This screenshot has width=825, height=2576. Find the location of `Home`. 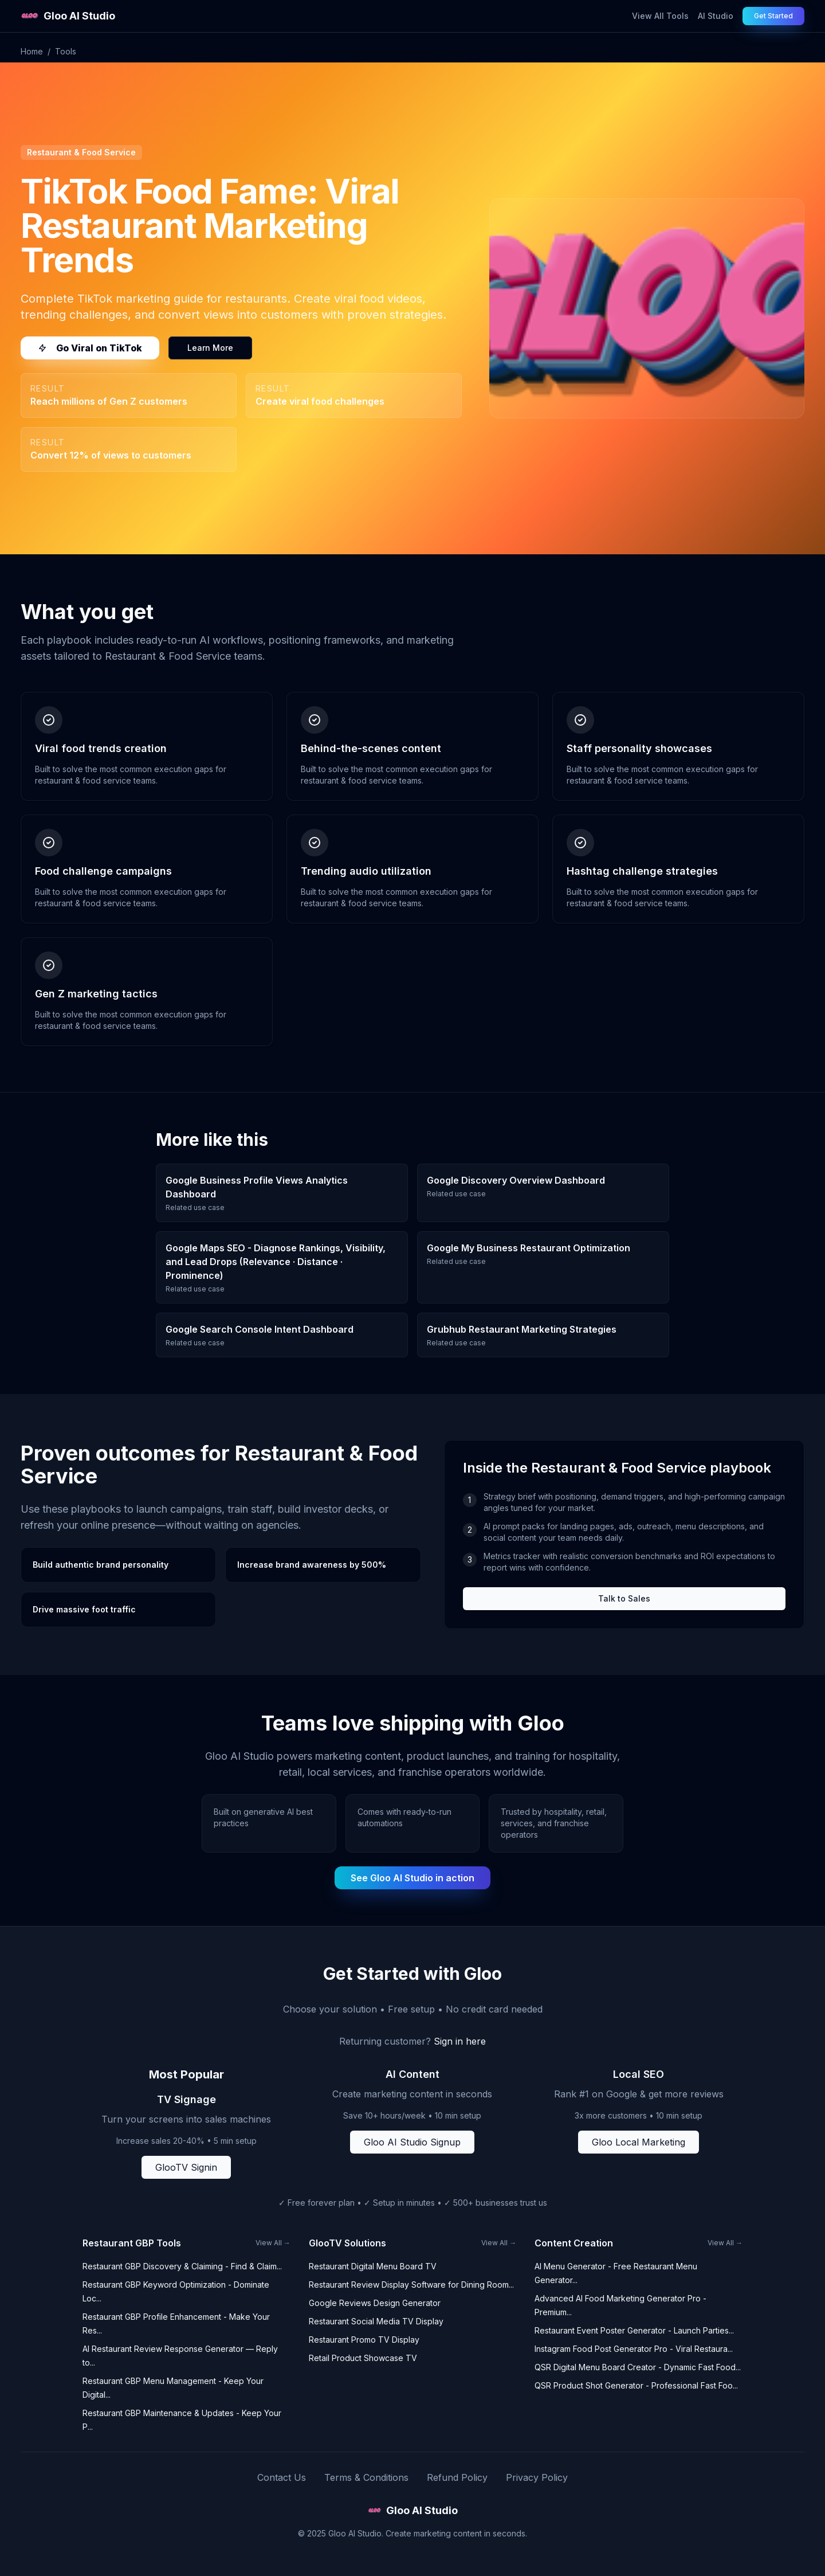

Home is located at coordinates (32, 51).